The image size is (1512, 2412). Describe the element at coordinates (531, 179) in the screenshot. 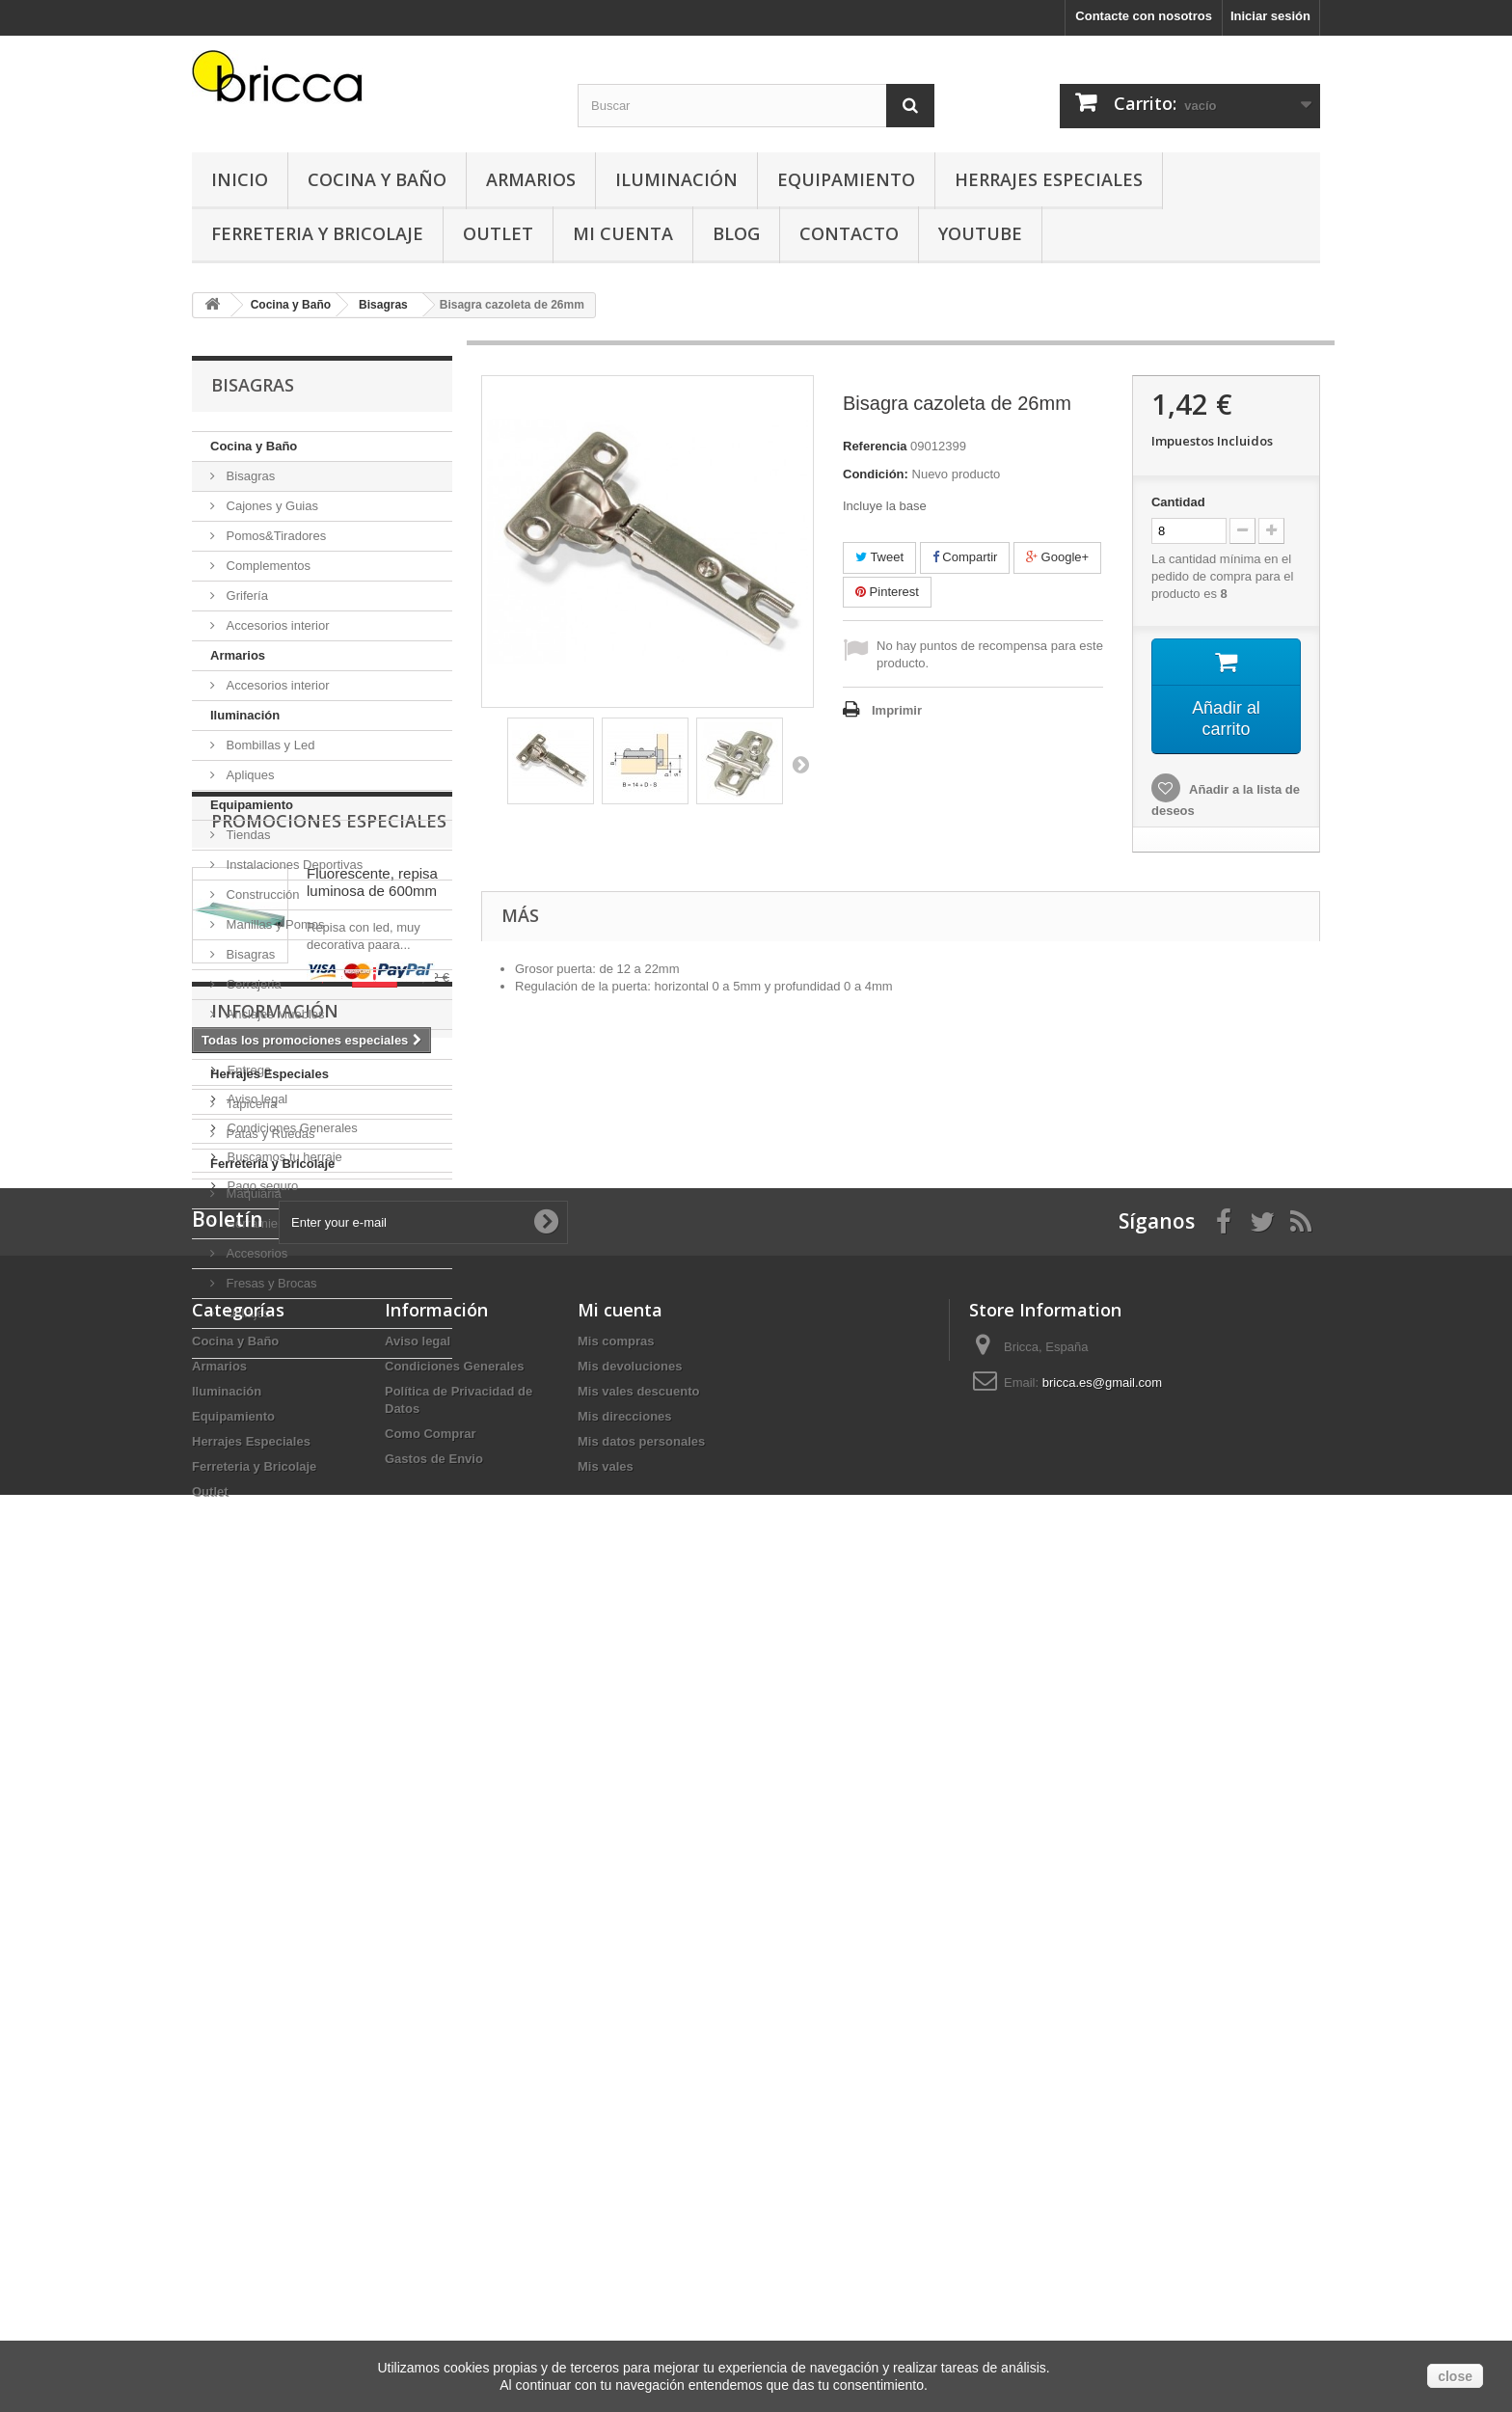

I see `Armarios` at that location.